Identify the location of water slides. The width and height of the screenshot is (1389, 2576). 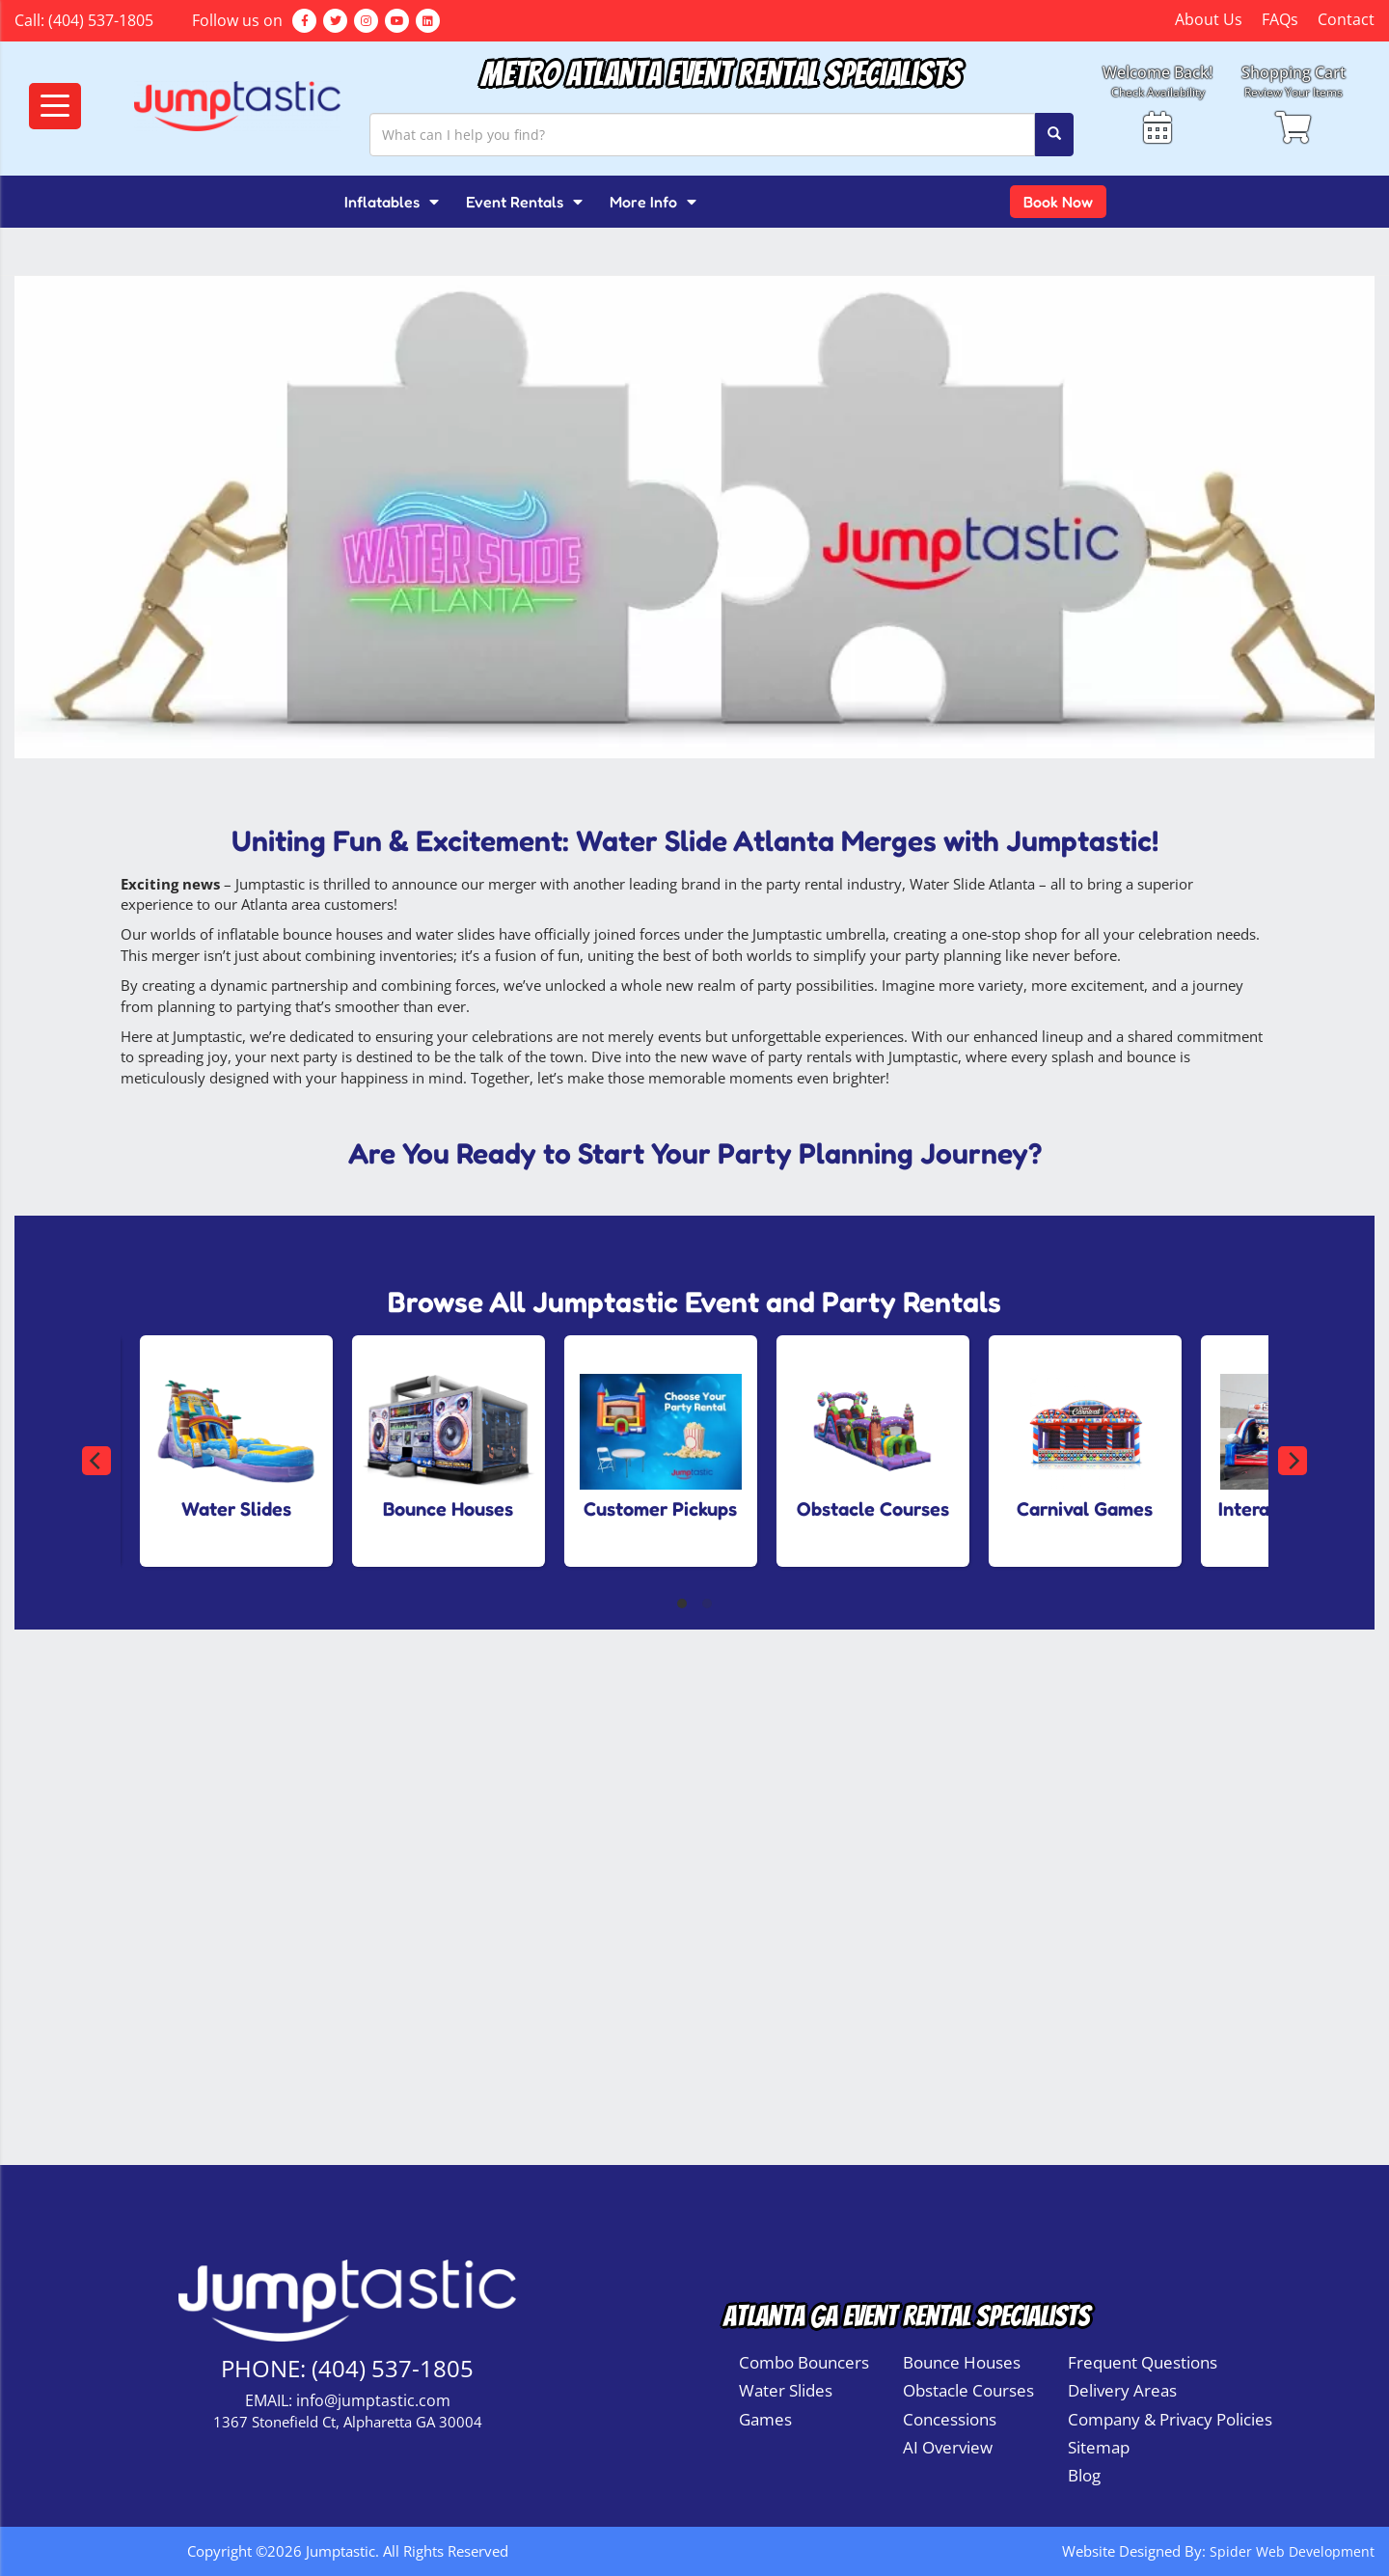
(455, 934).